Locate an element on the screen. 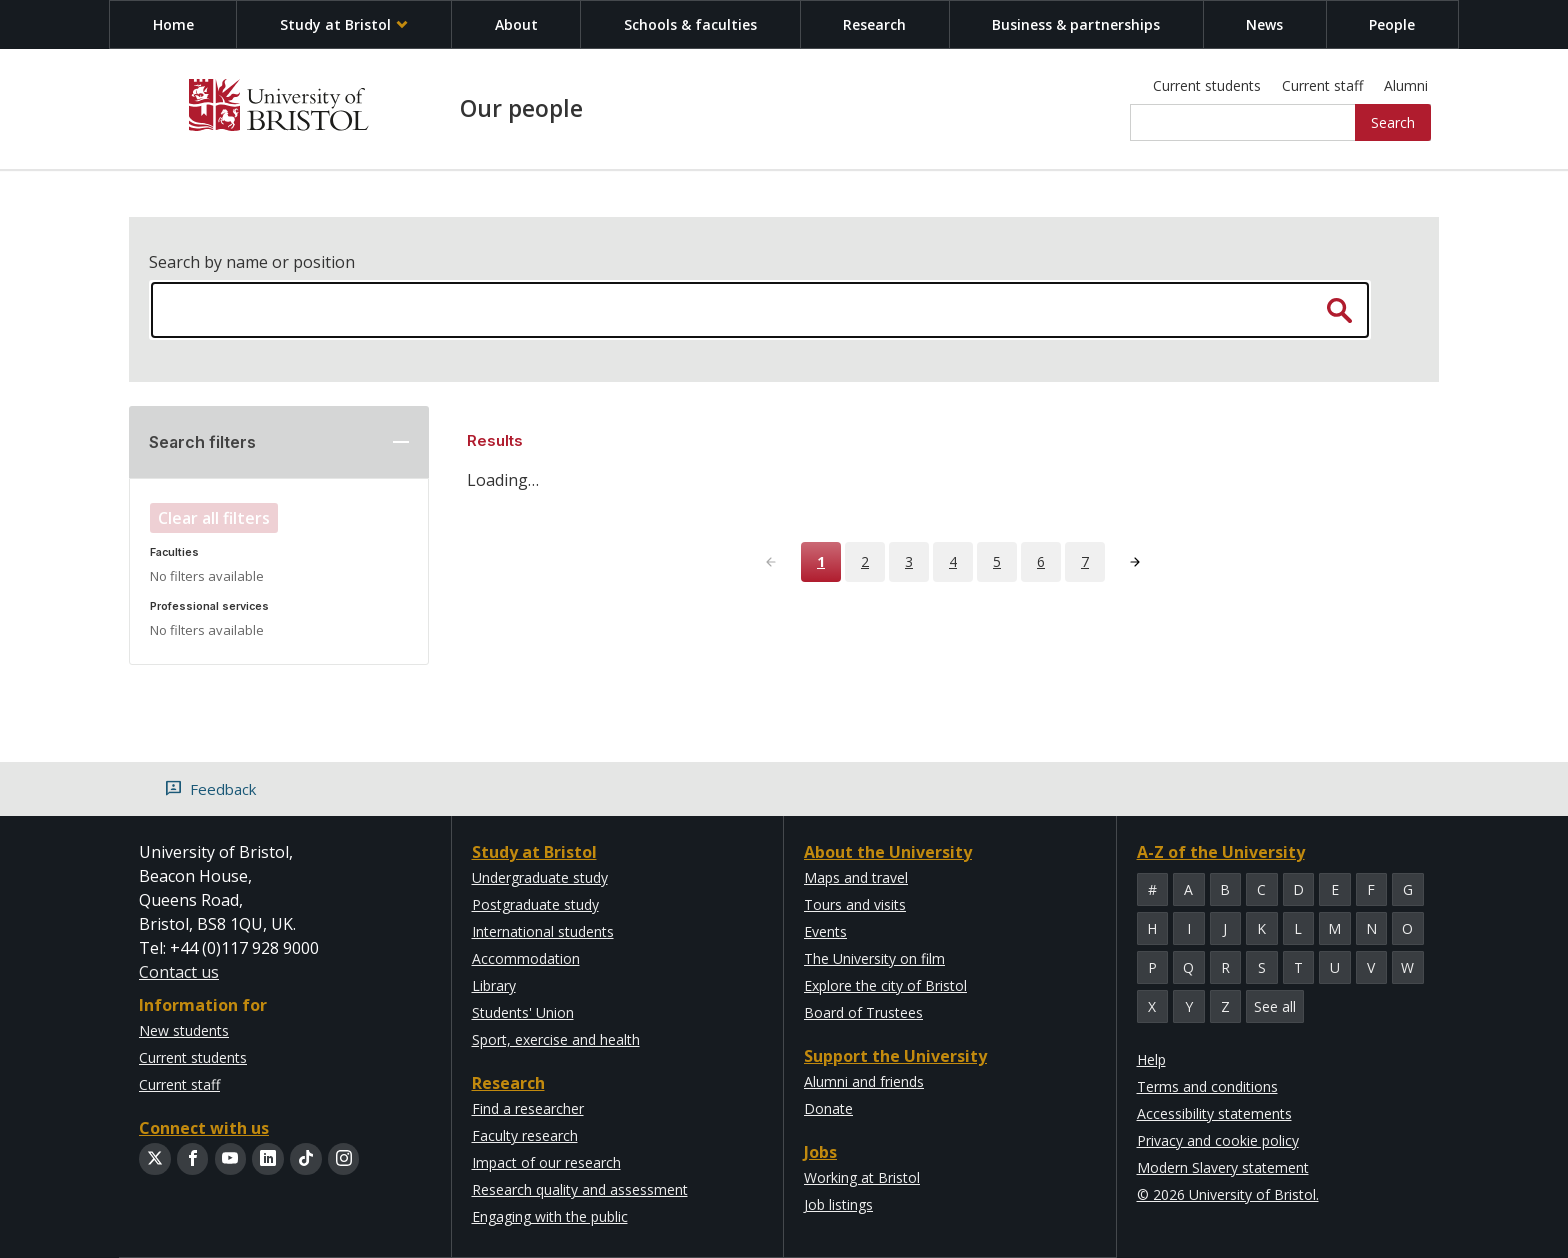 This screenshot has width=1568, height=1258. Schools & faculties is located at coordinates (690, 24).